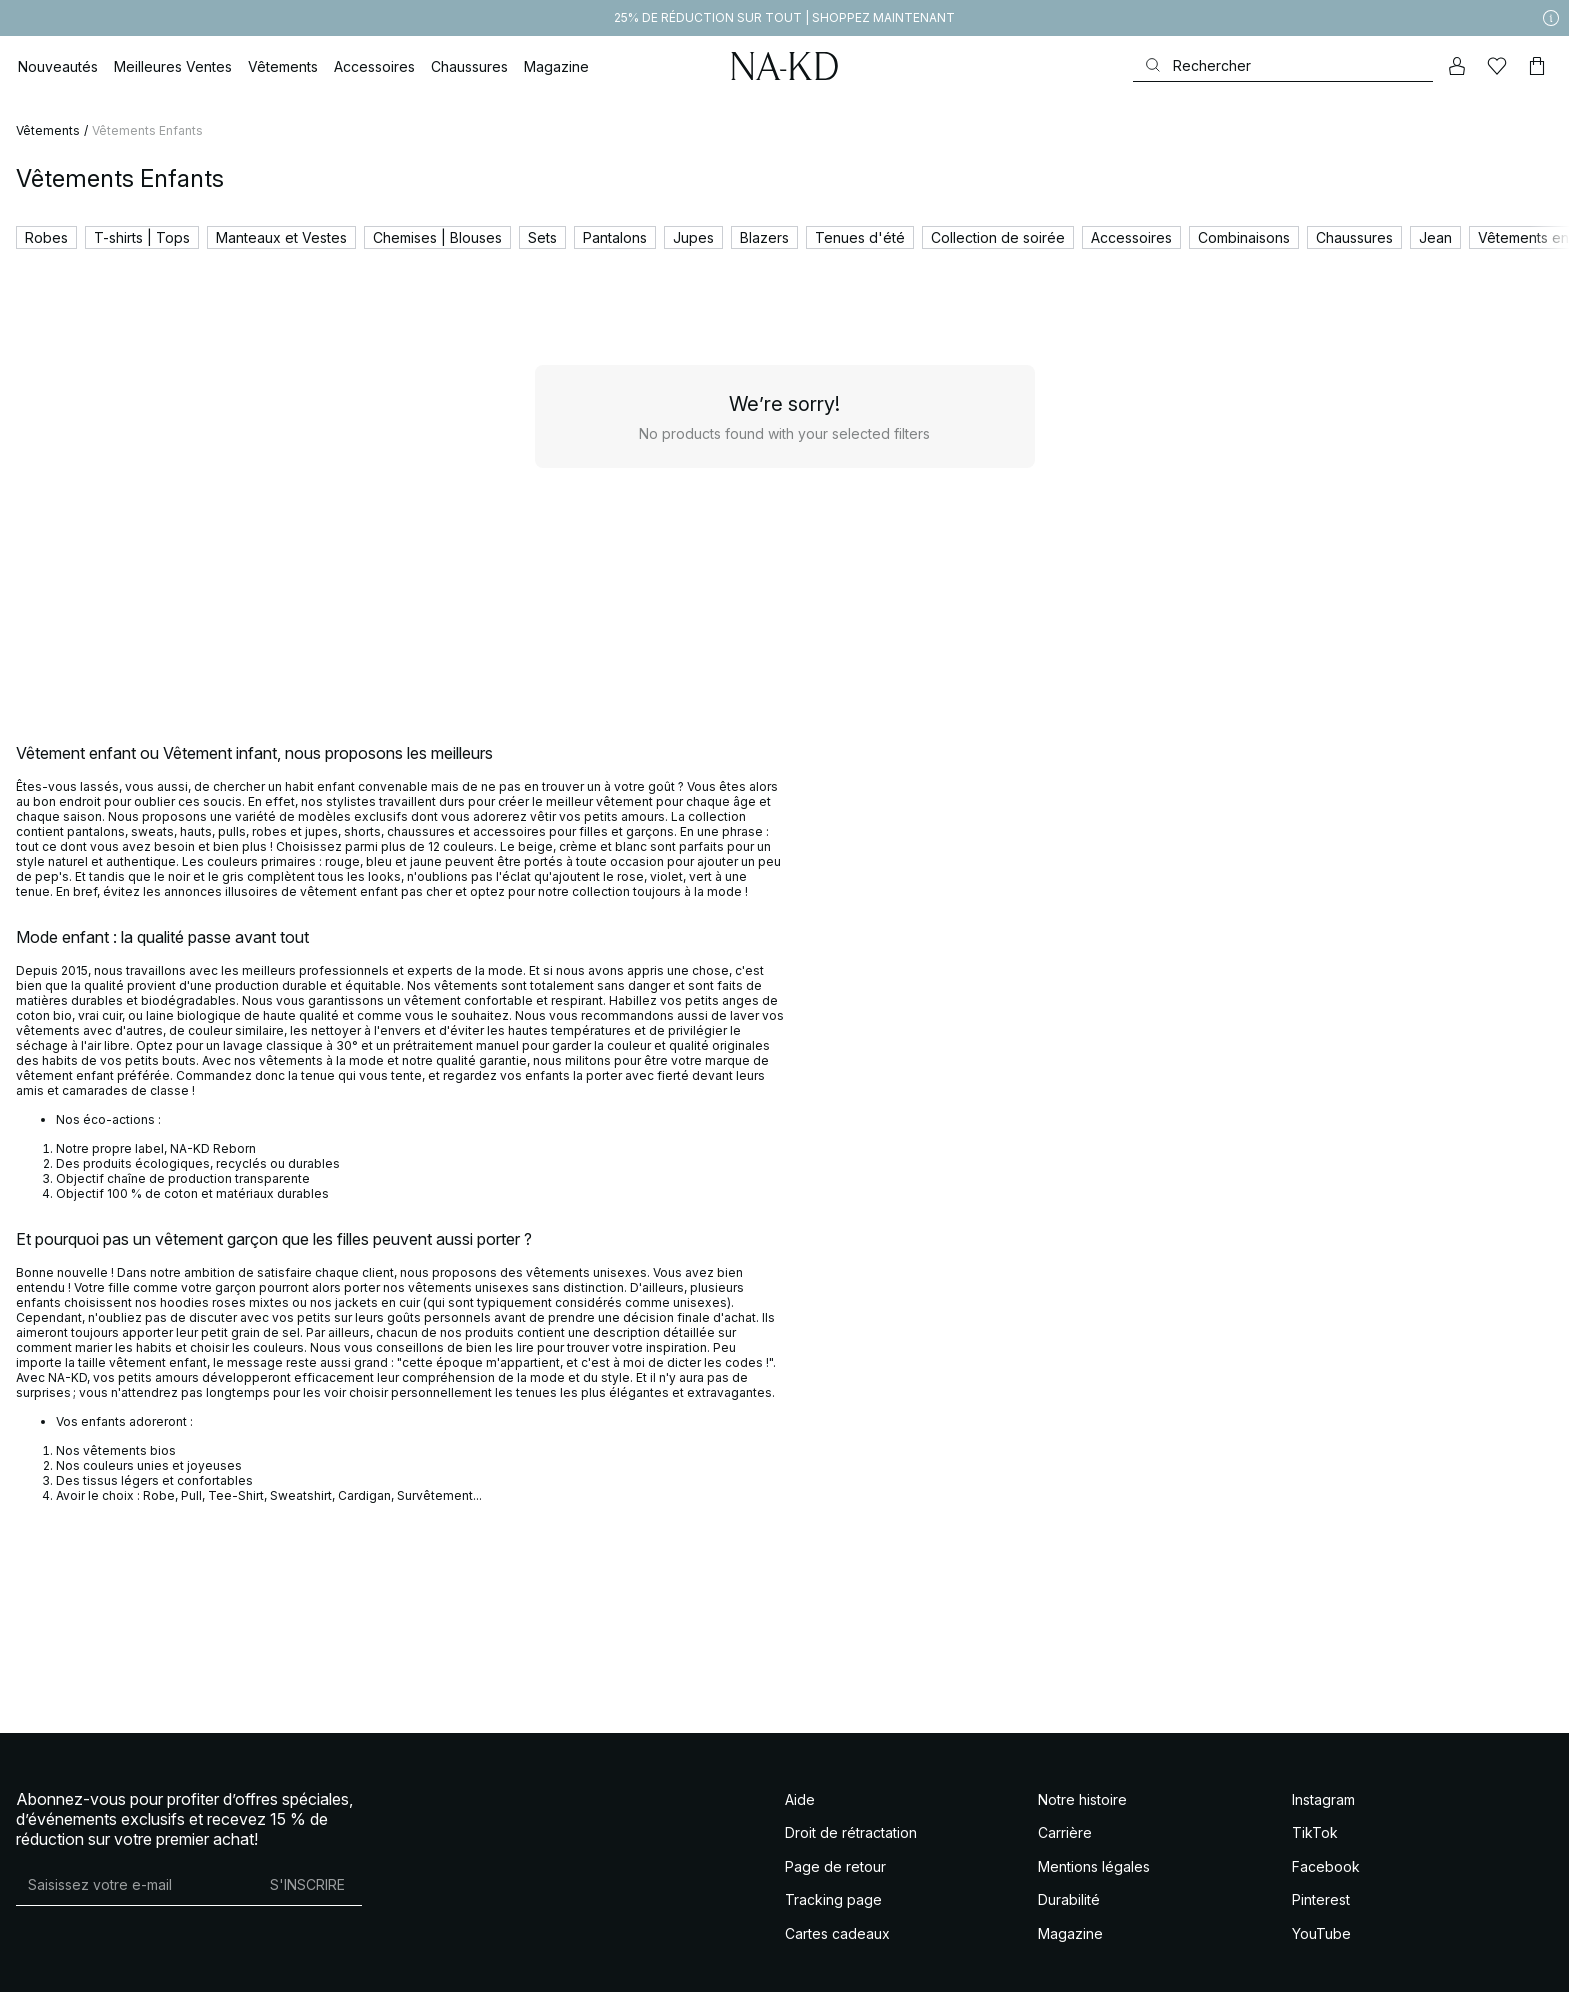 The image size is (1569, 1992). Describe the element at coordinates (1497, 66) in the screenshot. I see `[Likes]` at that location.